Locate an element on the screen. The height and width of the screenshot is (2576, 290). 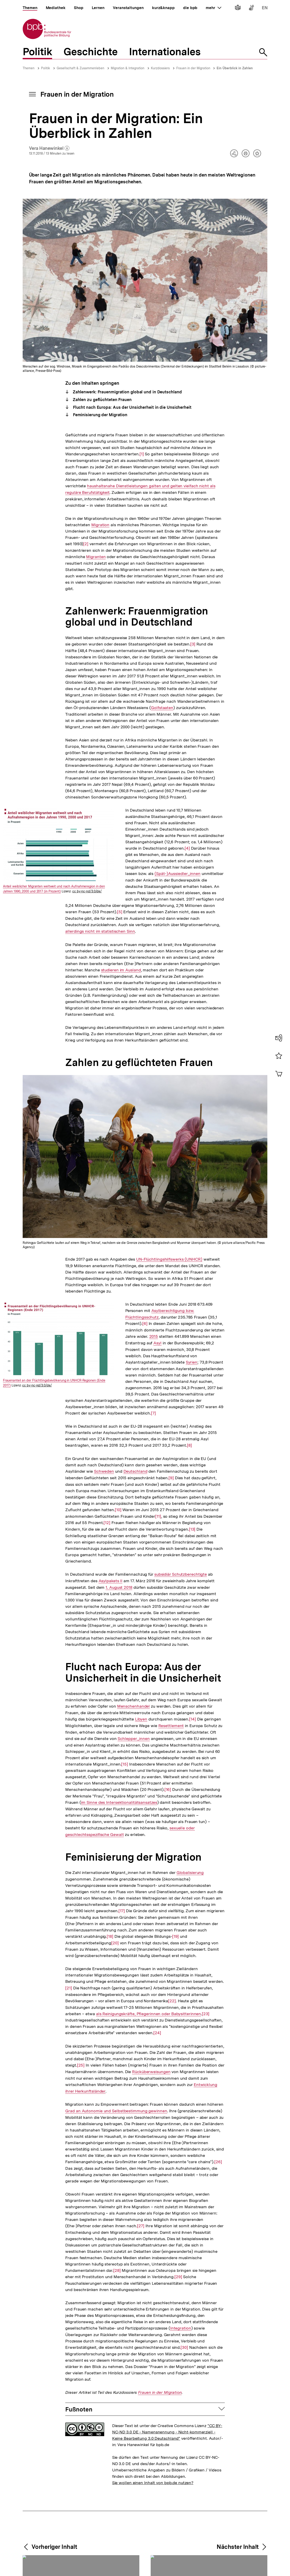
[3] is located at coordinates (192, 644).